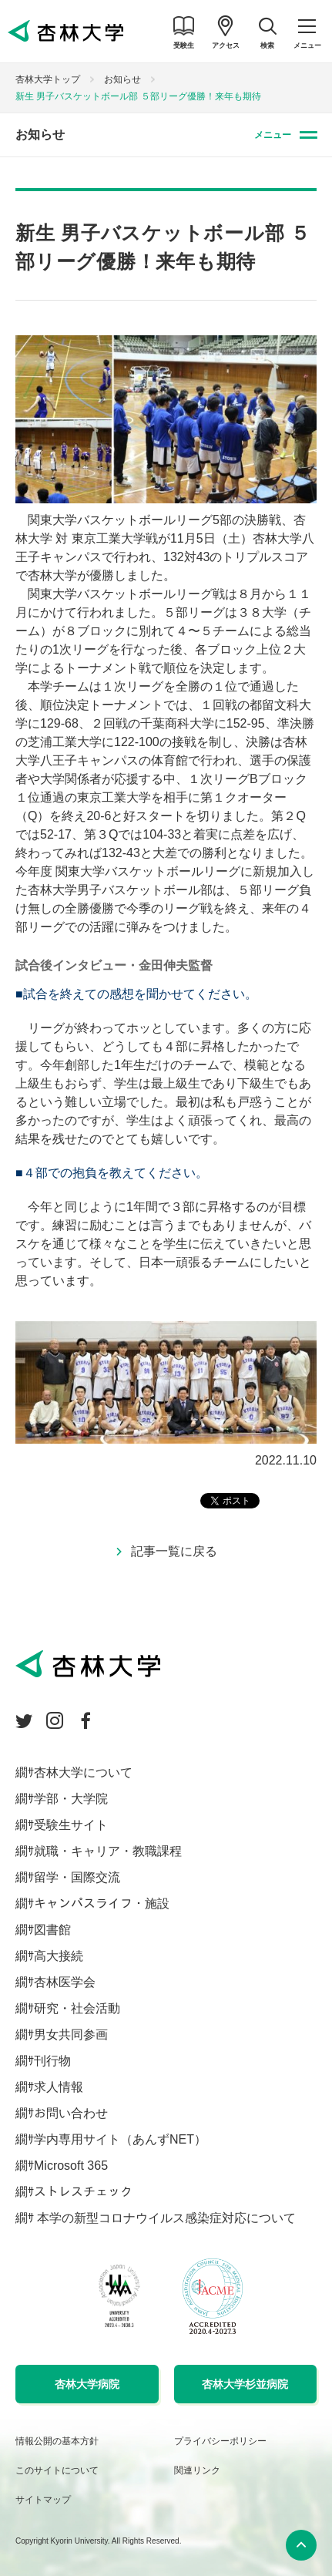  I want to click on このサイトについて, so click(57, 2470).